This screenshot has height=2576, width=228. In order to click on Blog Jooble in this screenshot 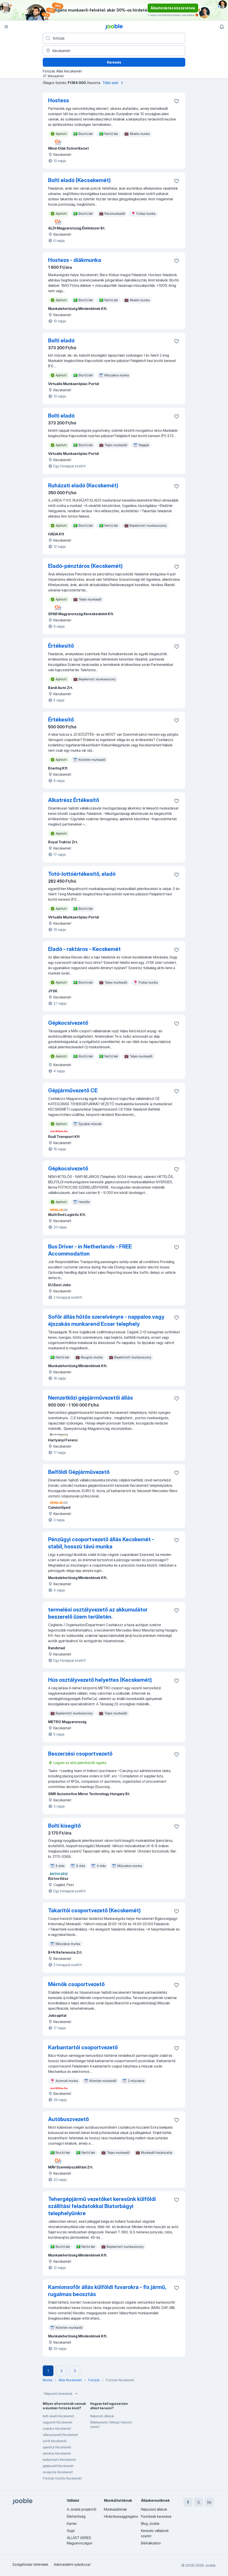, I will do `click(150, 2523)`.